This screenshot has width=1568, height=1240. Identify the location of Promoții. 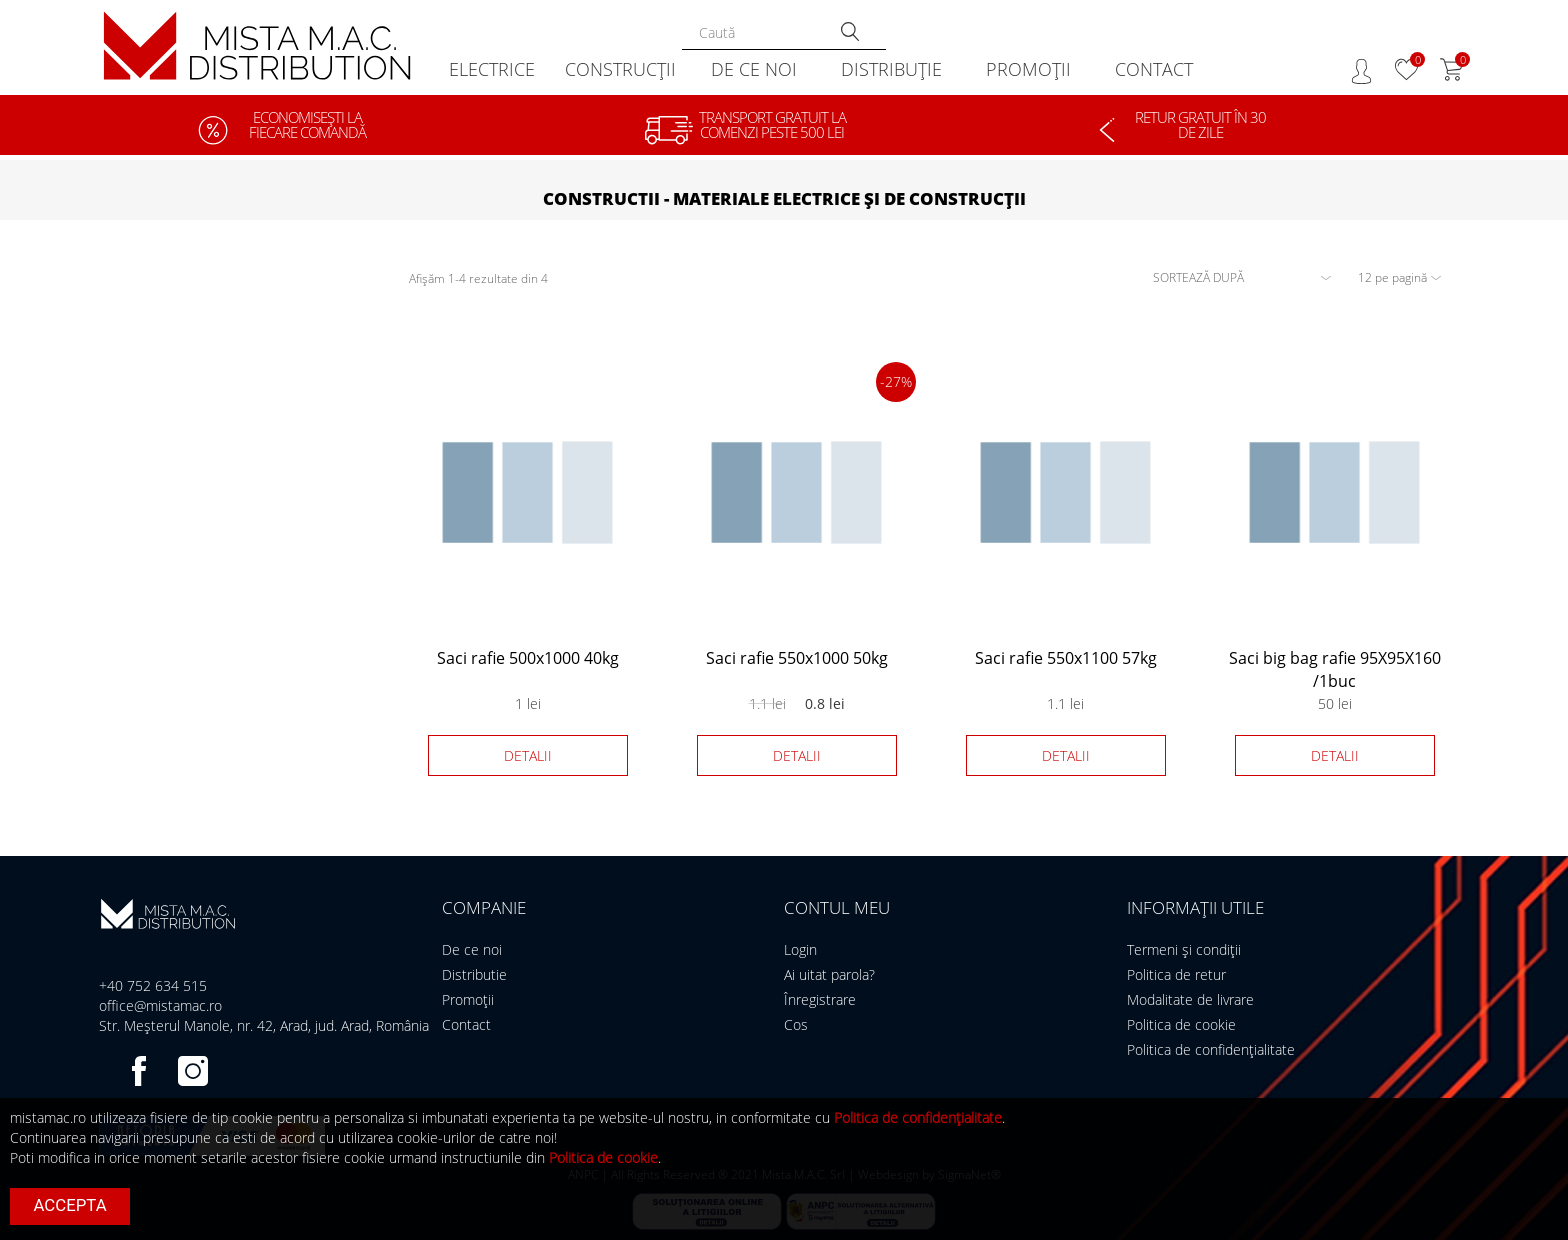
(468, 999).